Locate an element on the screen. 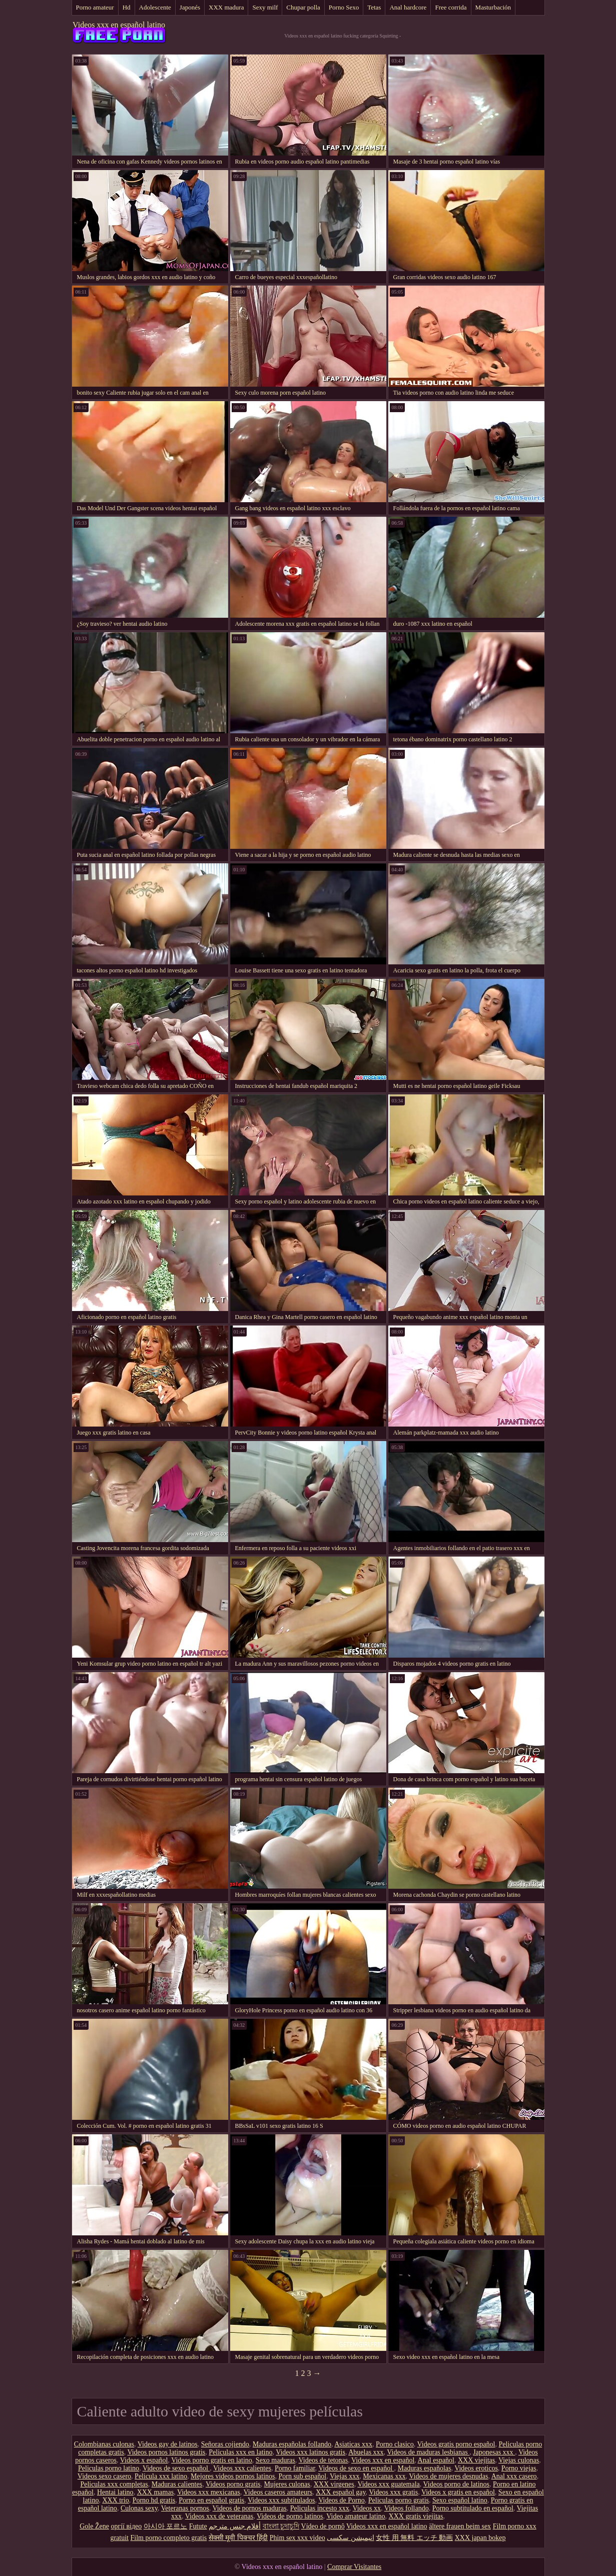 The width and height of the screenshot is (616, 2576). Videos xxx mexicanas is located at coordinates (208, 2492).